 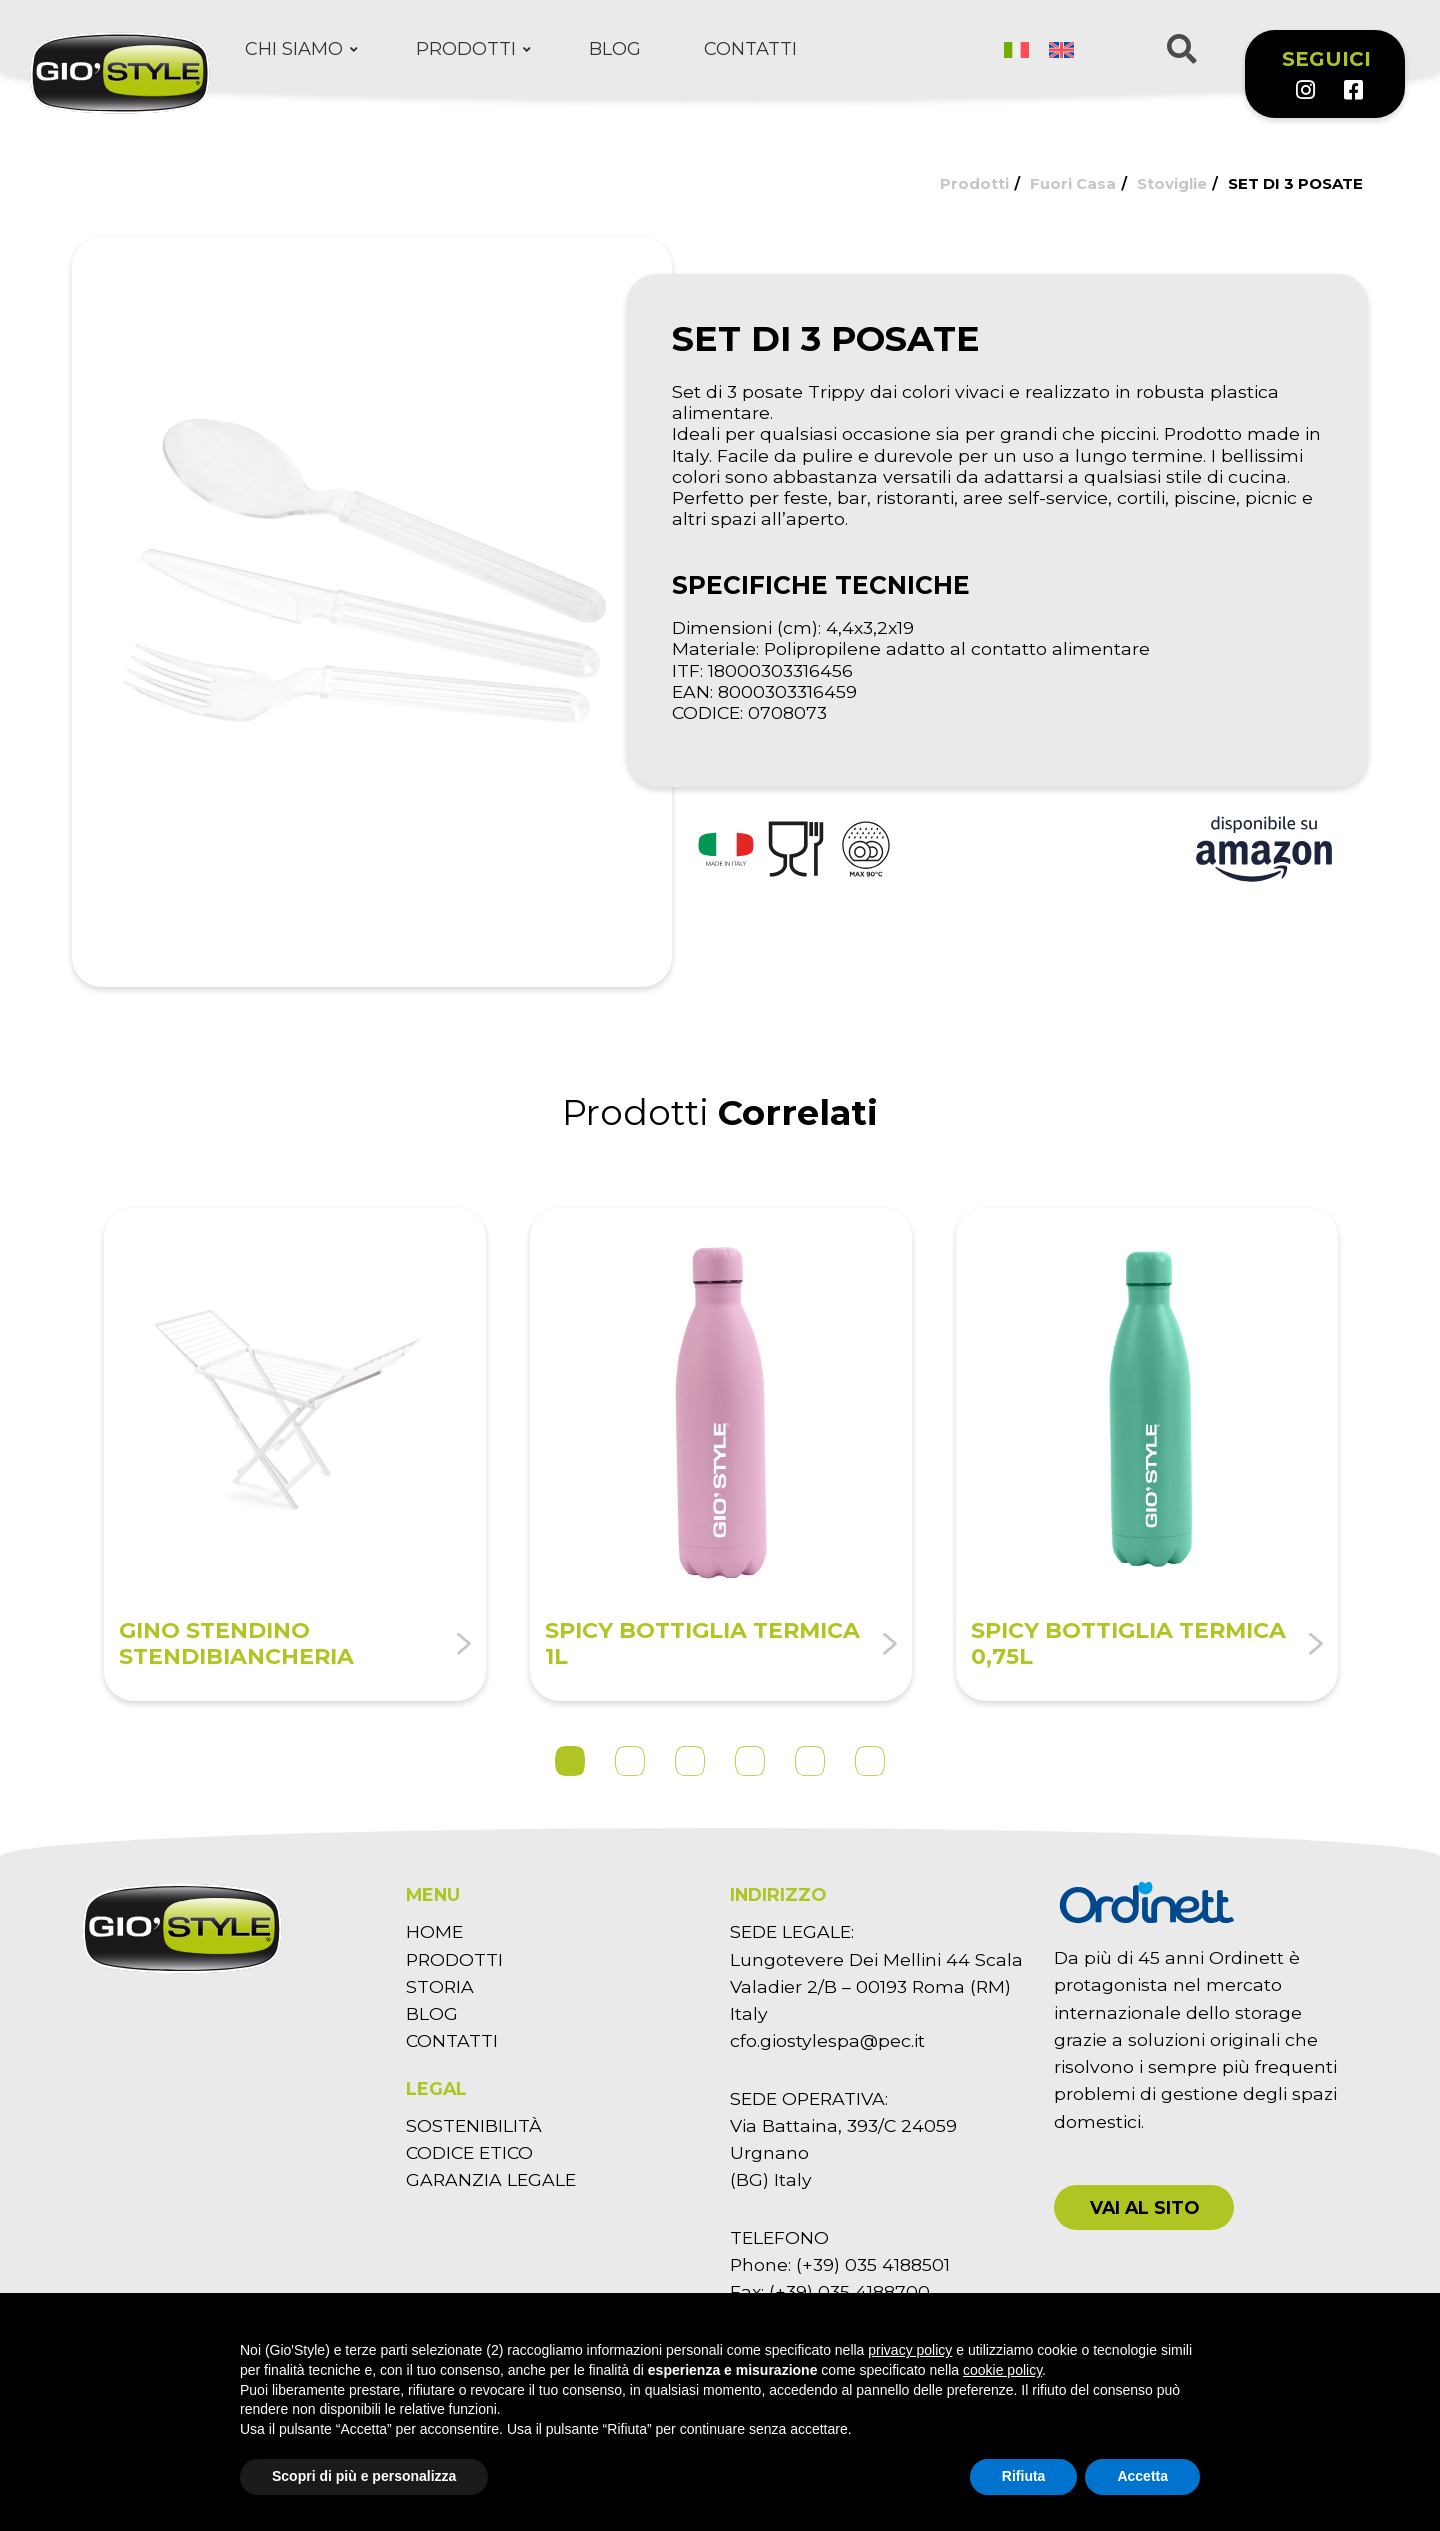 What do you see at coordinates (434, 1931) in the screenshot?
I see `HOME` at bounding box center [434, 1931].